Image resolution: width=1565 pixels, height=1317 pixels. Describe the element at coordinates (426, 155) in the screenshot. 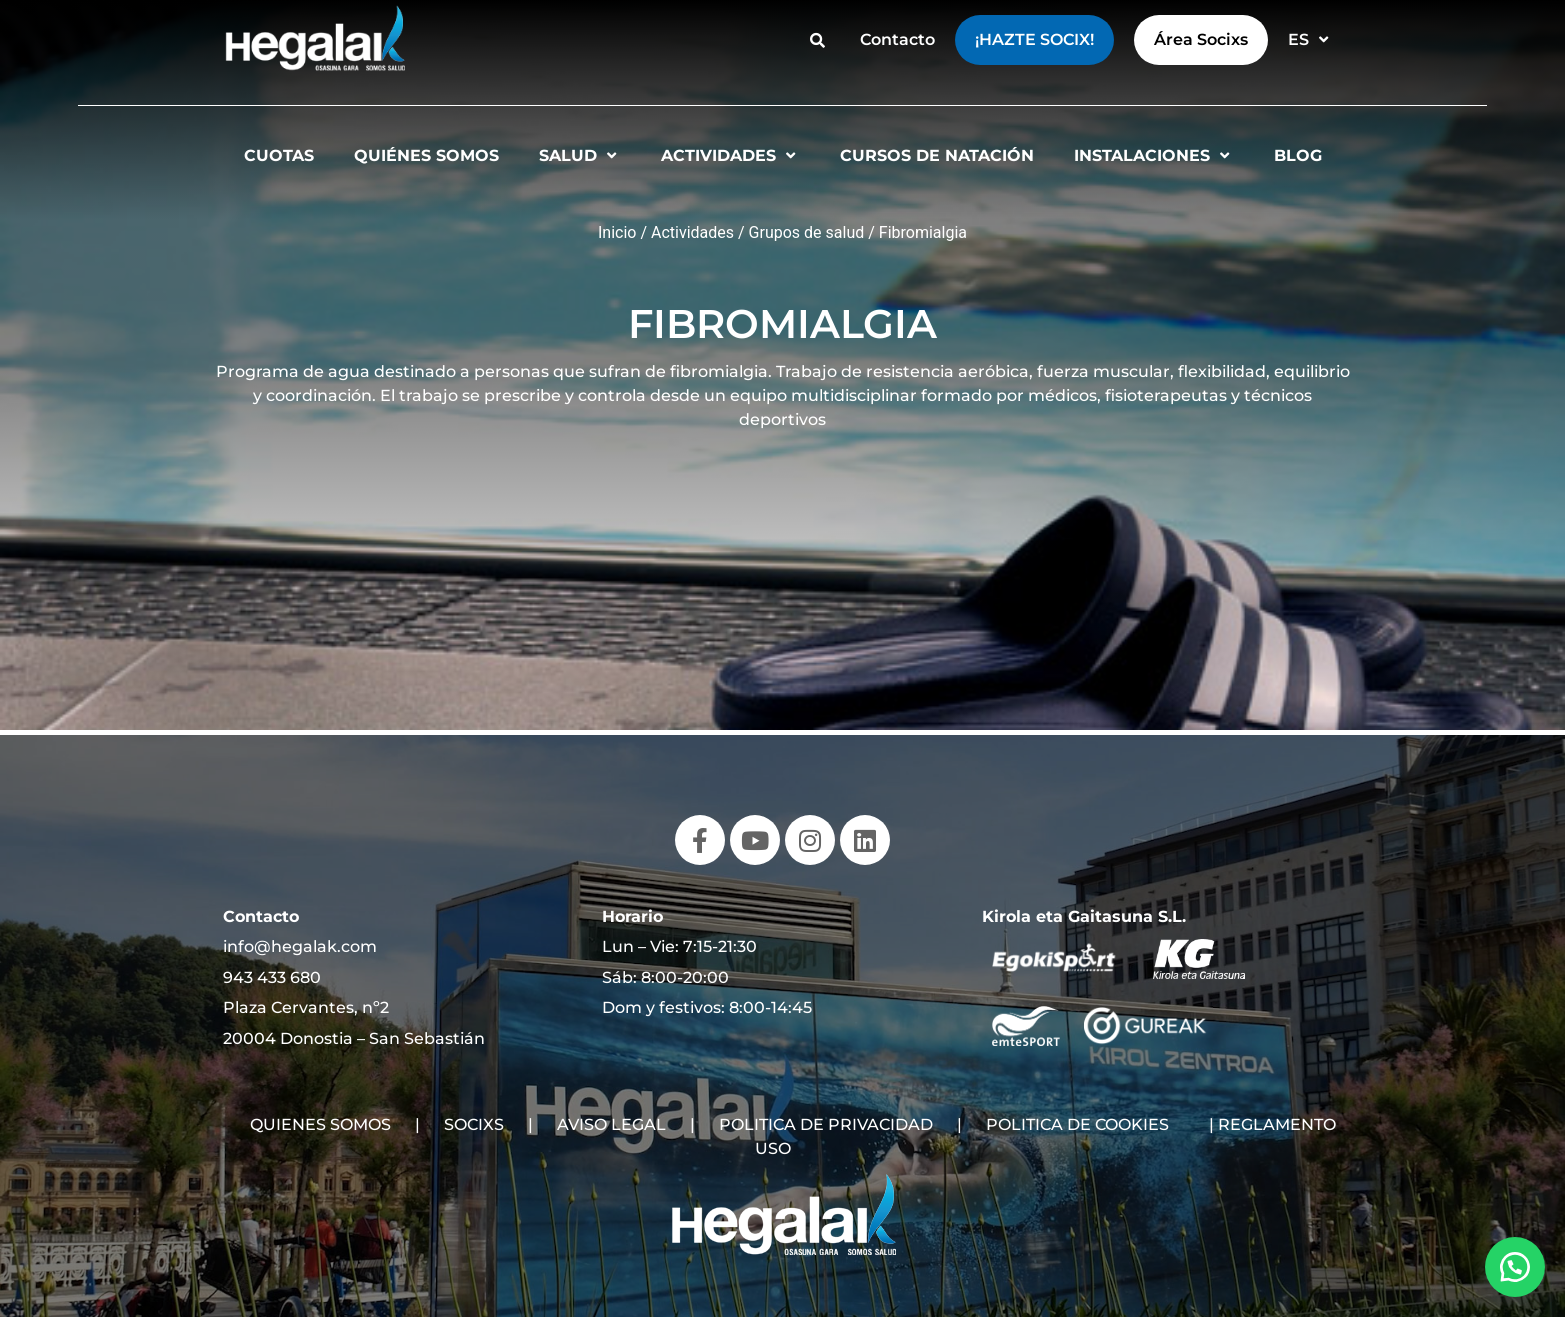

I see `Quiénes somos` at that location.